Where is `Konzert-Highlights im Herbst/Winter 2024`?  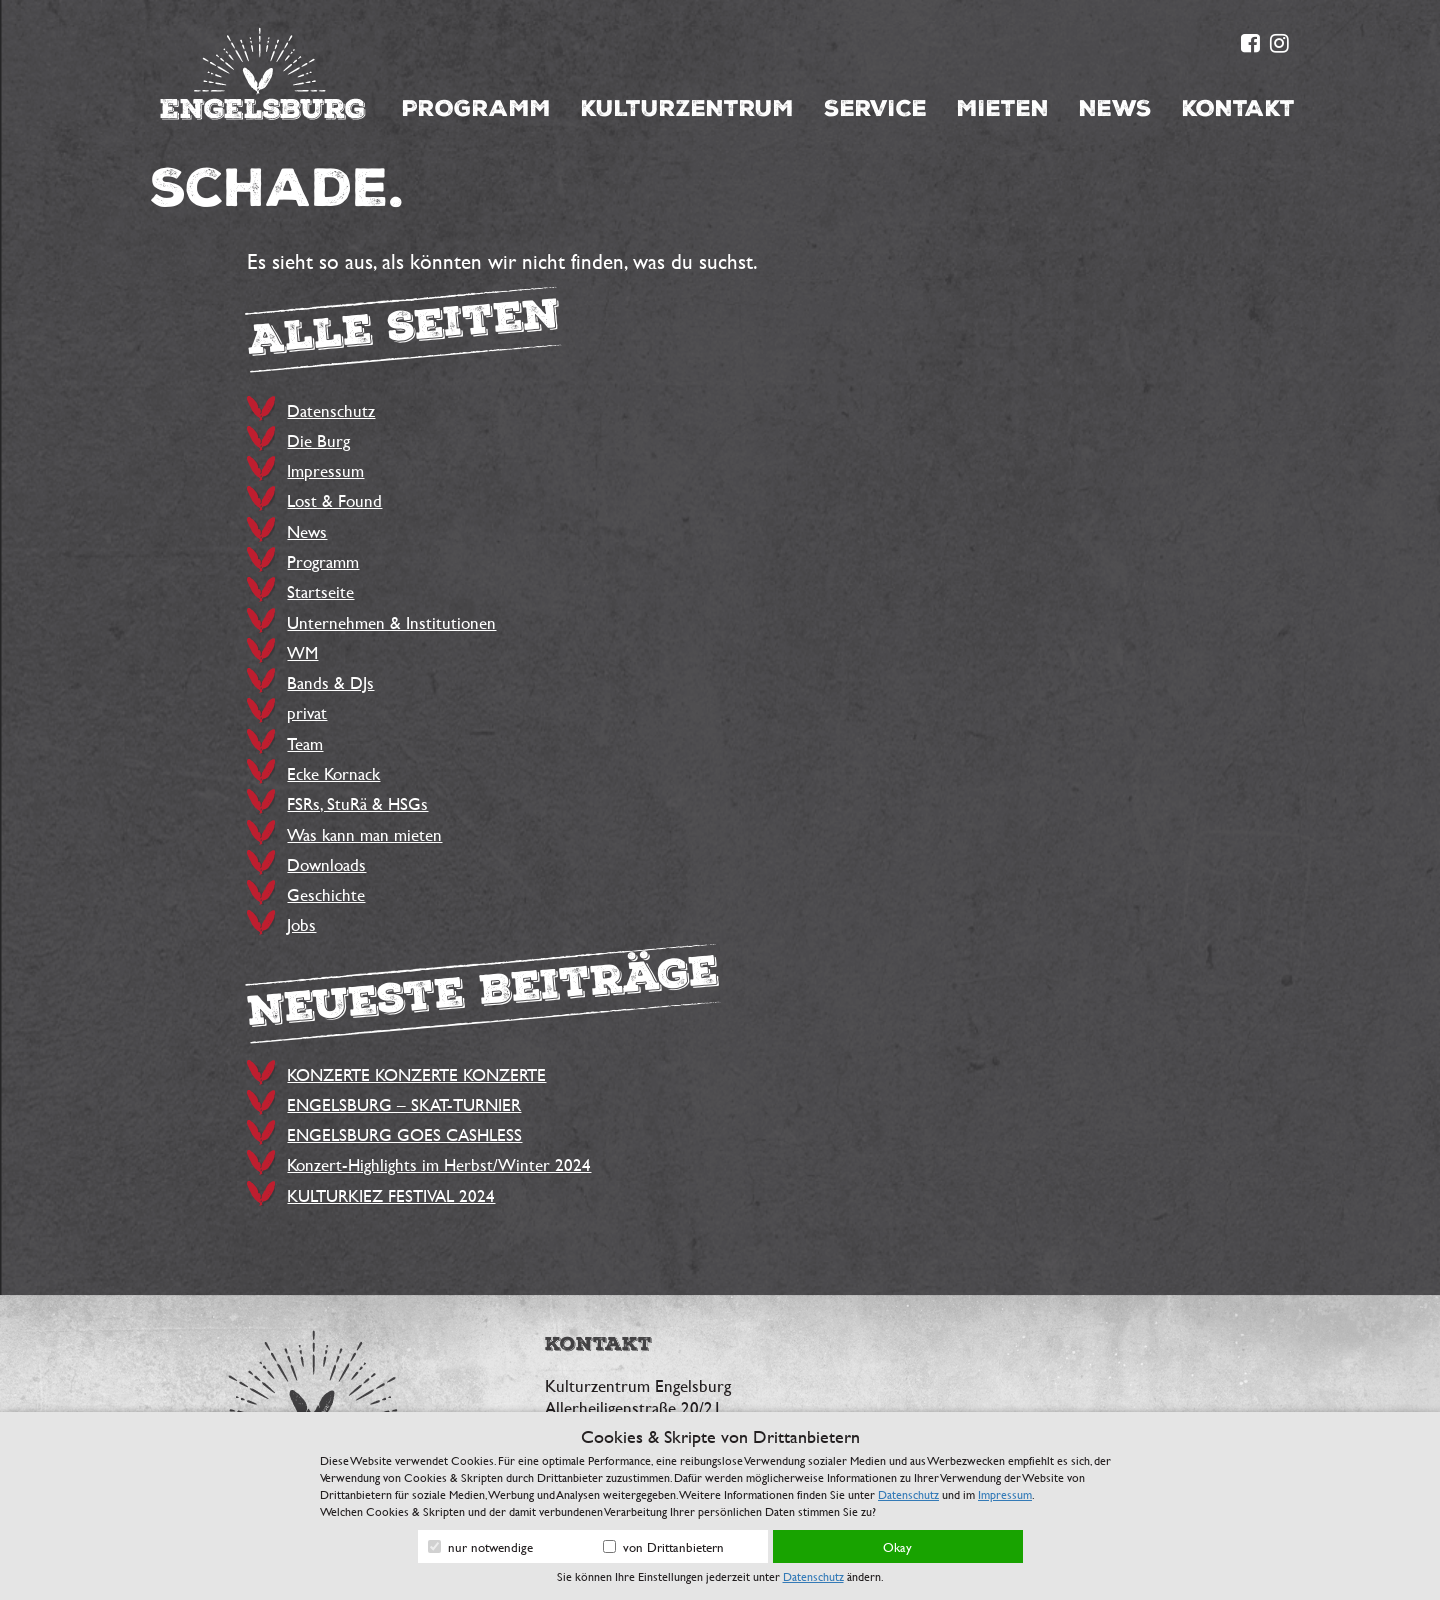 Konzert-Highlights im Herbst/Winter 2024 is located at coordinates (439, 1164).